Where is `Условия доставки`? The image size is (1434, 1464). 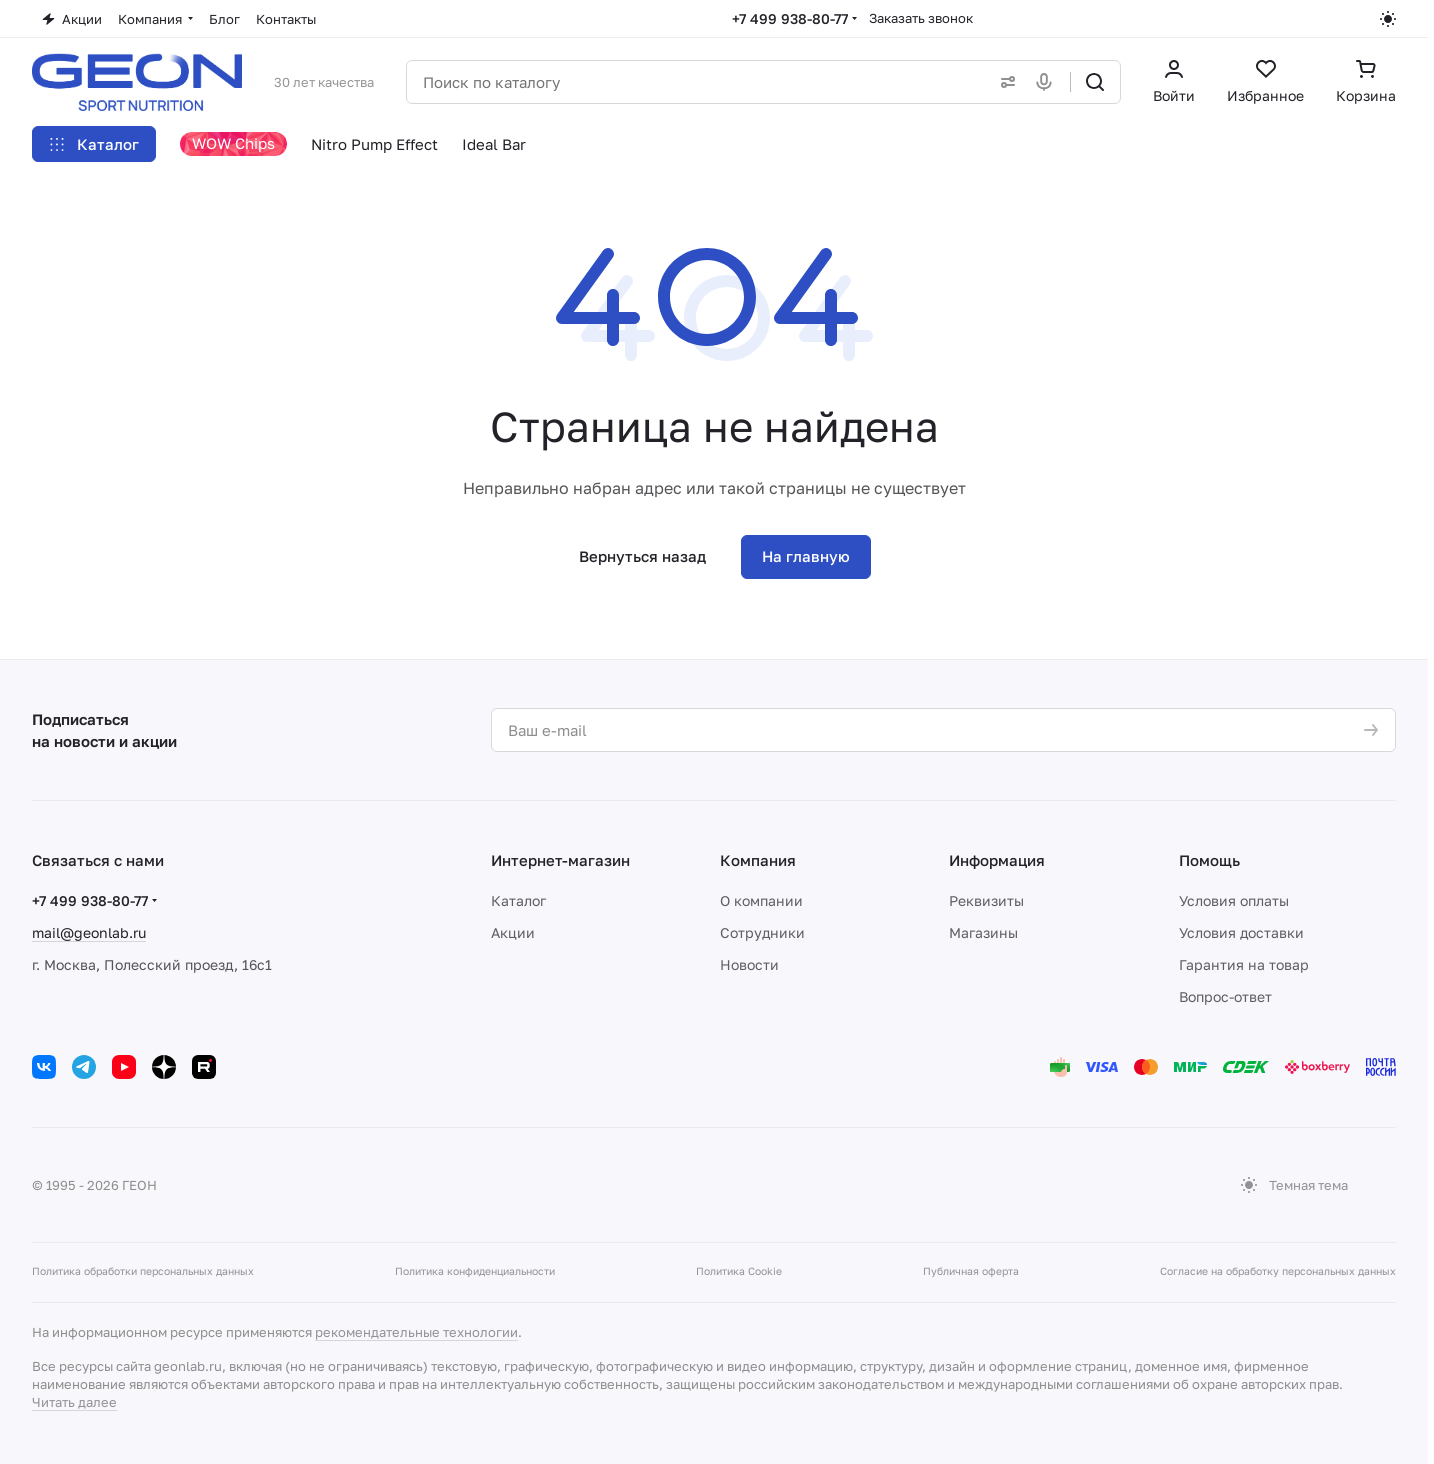
Условия доставки is located at coordinates (1241, 932).